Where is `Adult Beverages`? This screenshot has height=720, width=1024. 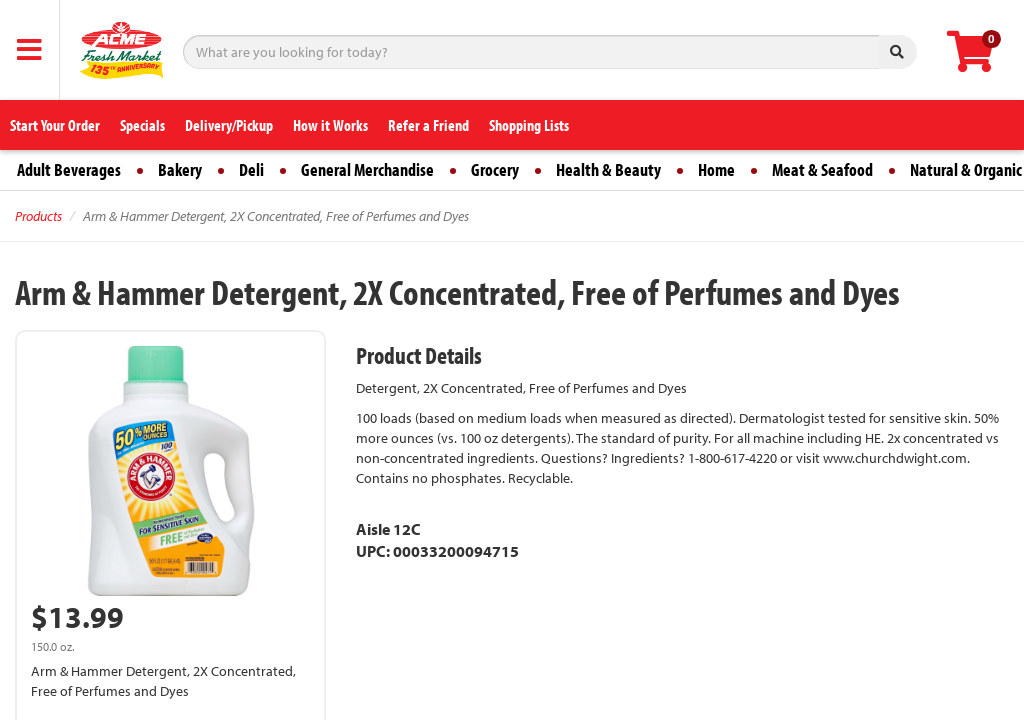
Adult Beverages is located at coordinates (69, 169).